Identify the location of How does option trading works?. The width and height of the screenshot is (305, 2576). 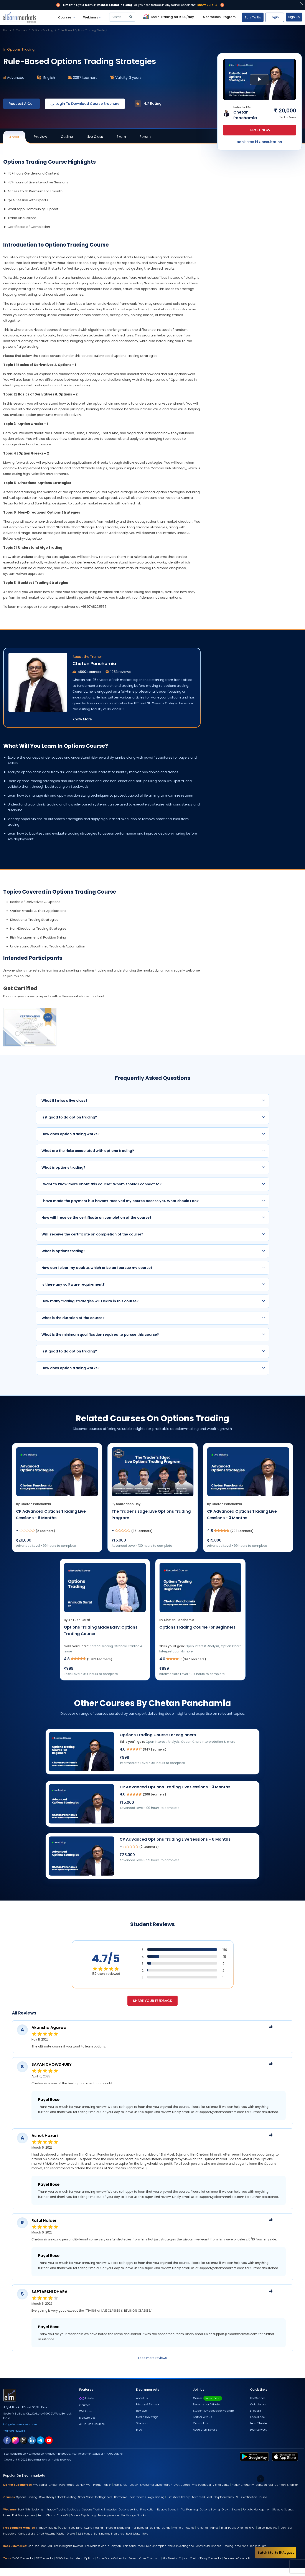
(153, 1134).